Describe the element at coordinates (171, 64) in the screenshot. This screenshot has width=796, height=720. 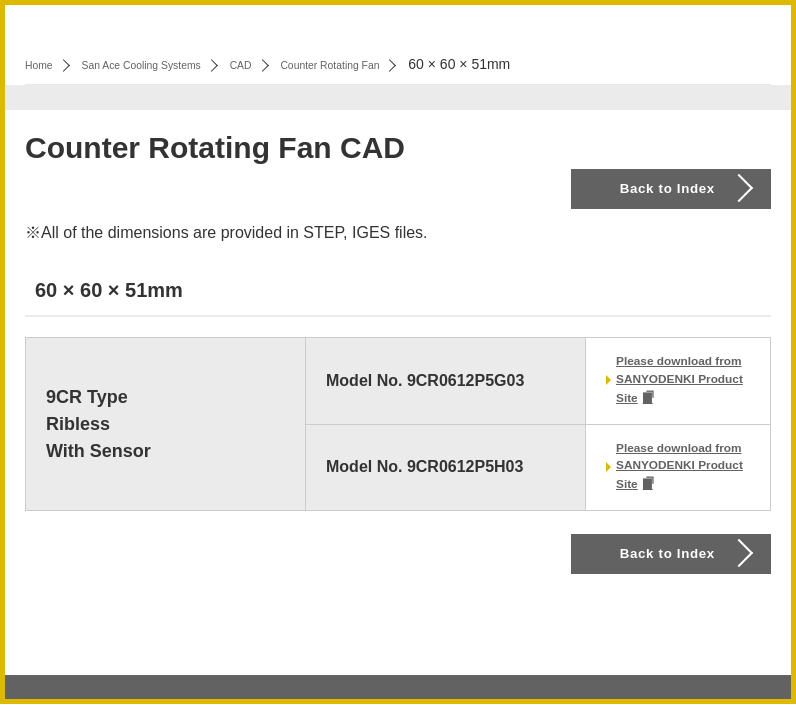
I see `San Ace Cooling Systems` at that location.